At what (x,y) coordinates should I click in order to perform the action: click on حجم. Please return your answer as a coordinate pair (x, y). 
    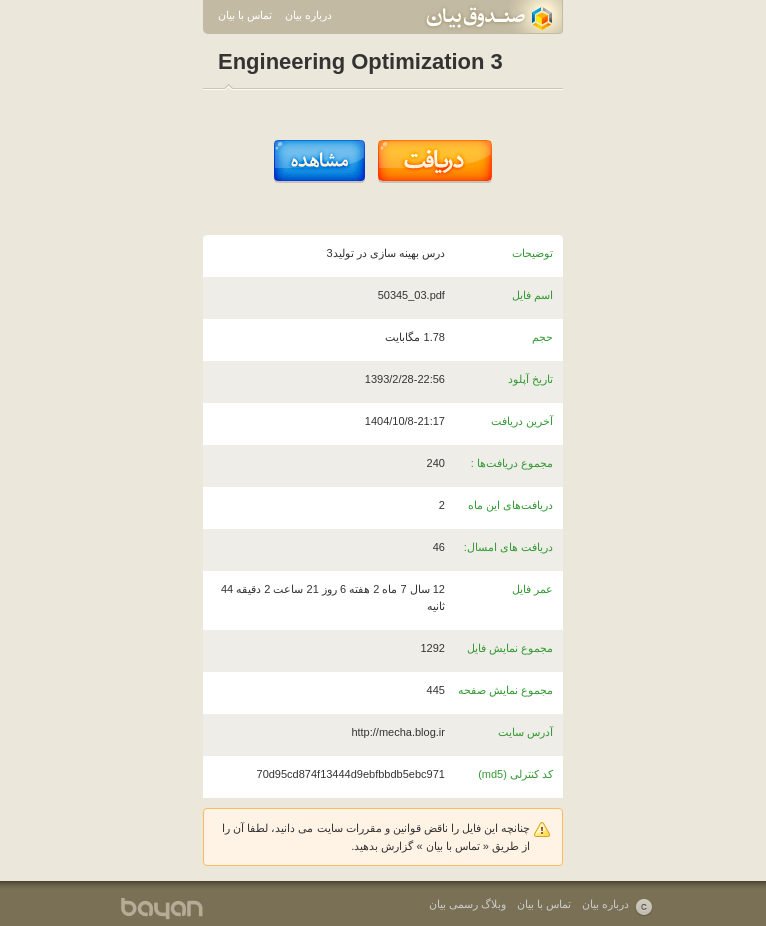
    Looking at the image, I should click on (542, 337).